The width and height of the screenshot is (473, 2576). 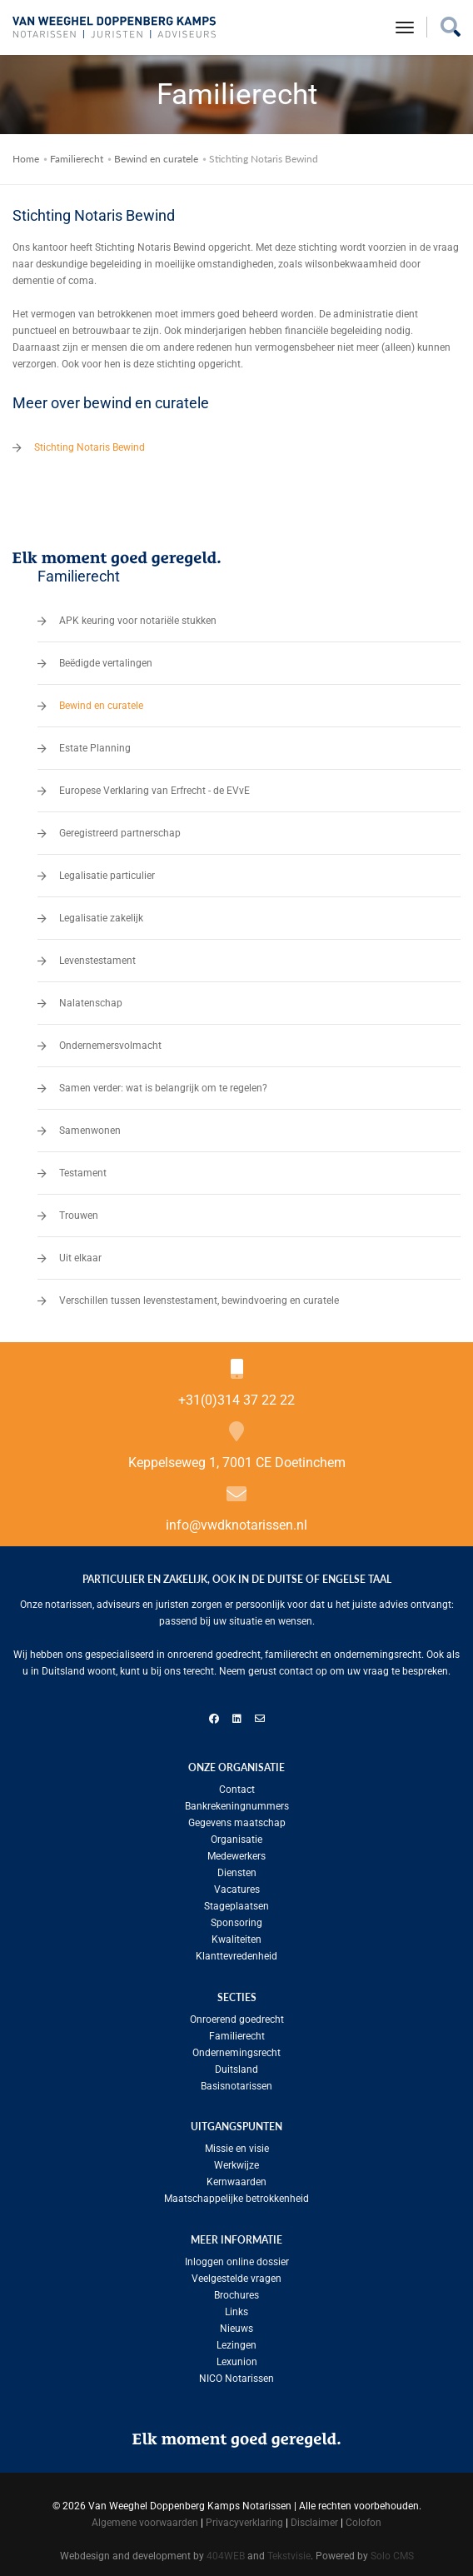 I want to click on Sponsoring, so click(x=236, y=1918).